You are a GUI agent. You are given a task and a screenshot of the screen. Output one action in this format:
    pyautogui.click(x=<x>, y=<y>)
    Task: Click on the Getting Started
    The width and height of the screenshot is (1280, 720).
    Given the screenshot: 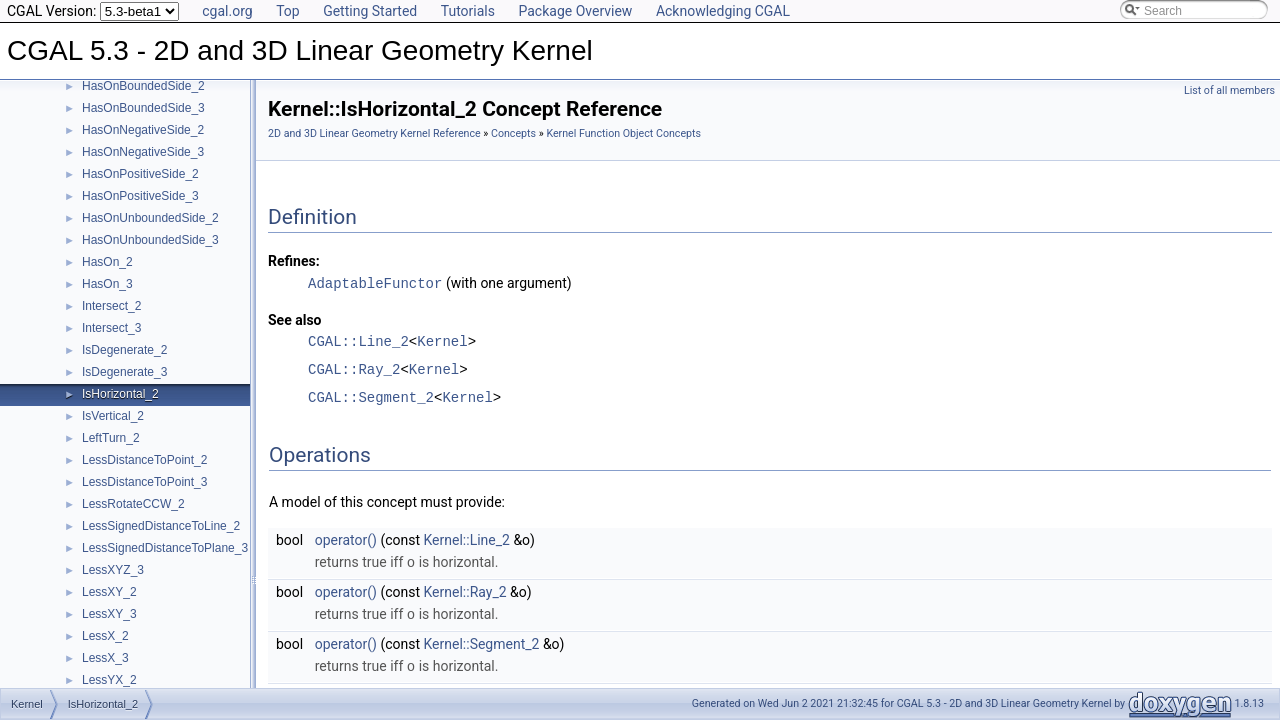 What is the action you would take?
    pyautogui.click(x=370, y=11)
    